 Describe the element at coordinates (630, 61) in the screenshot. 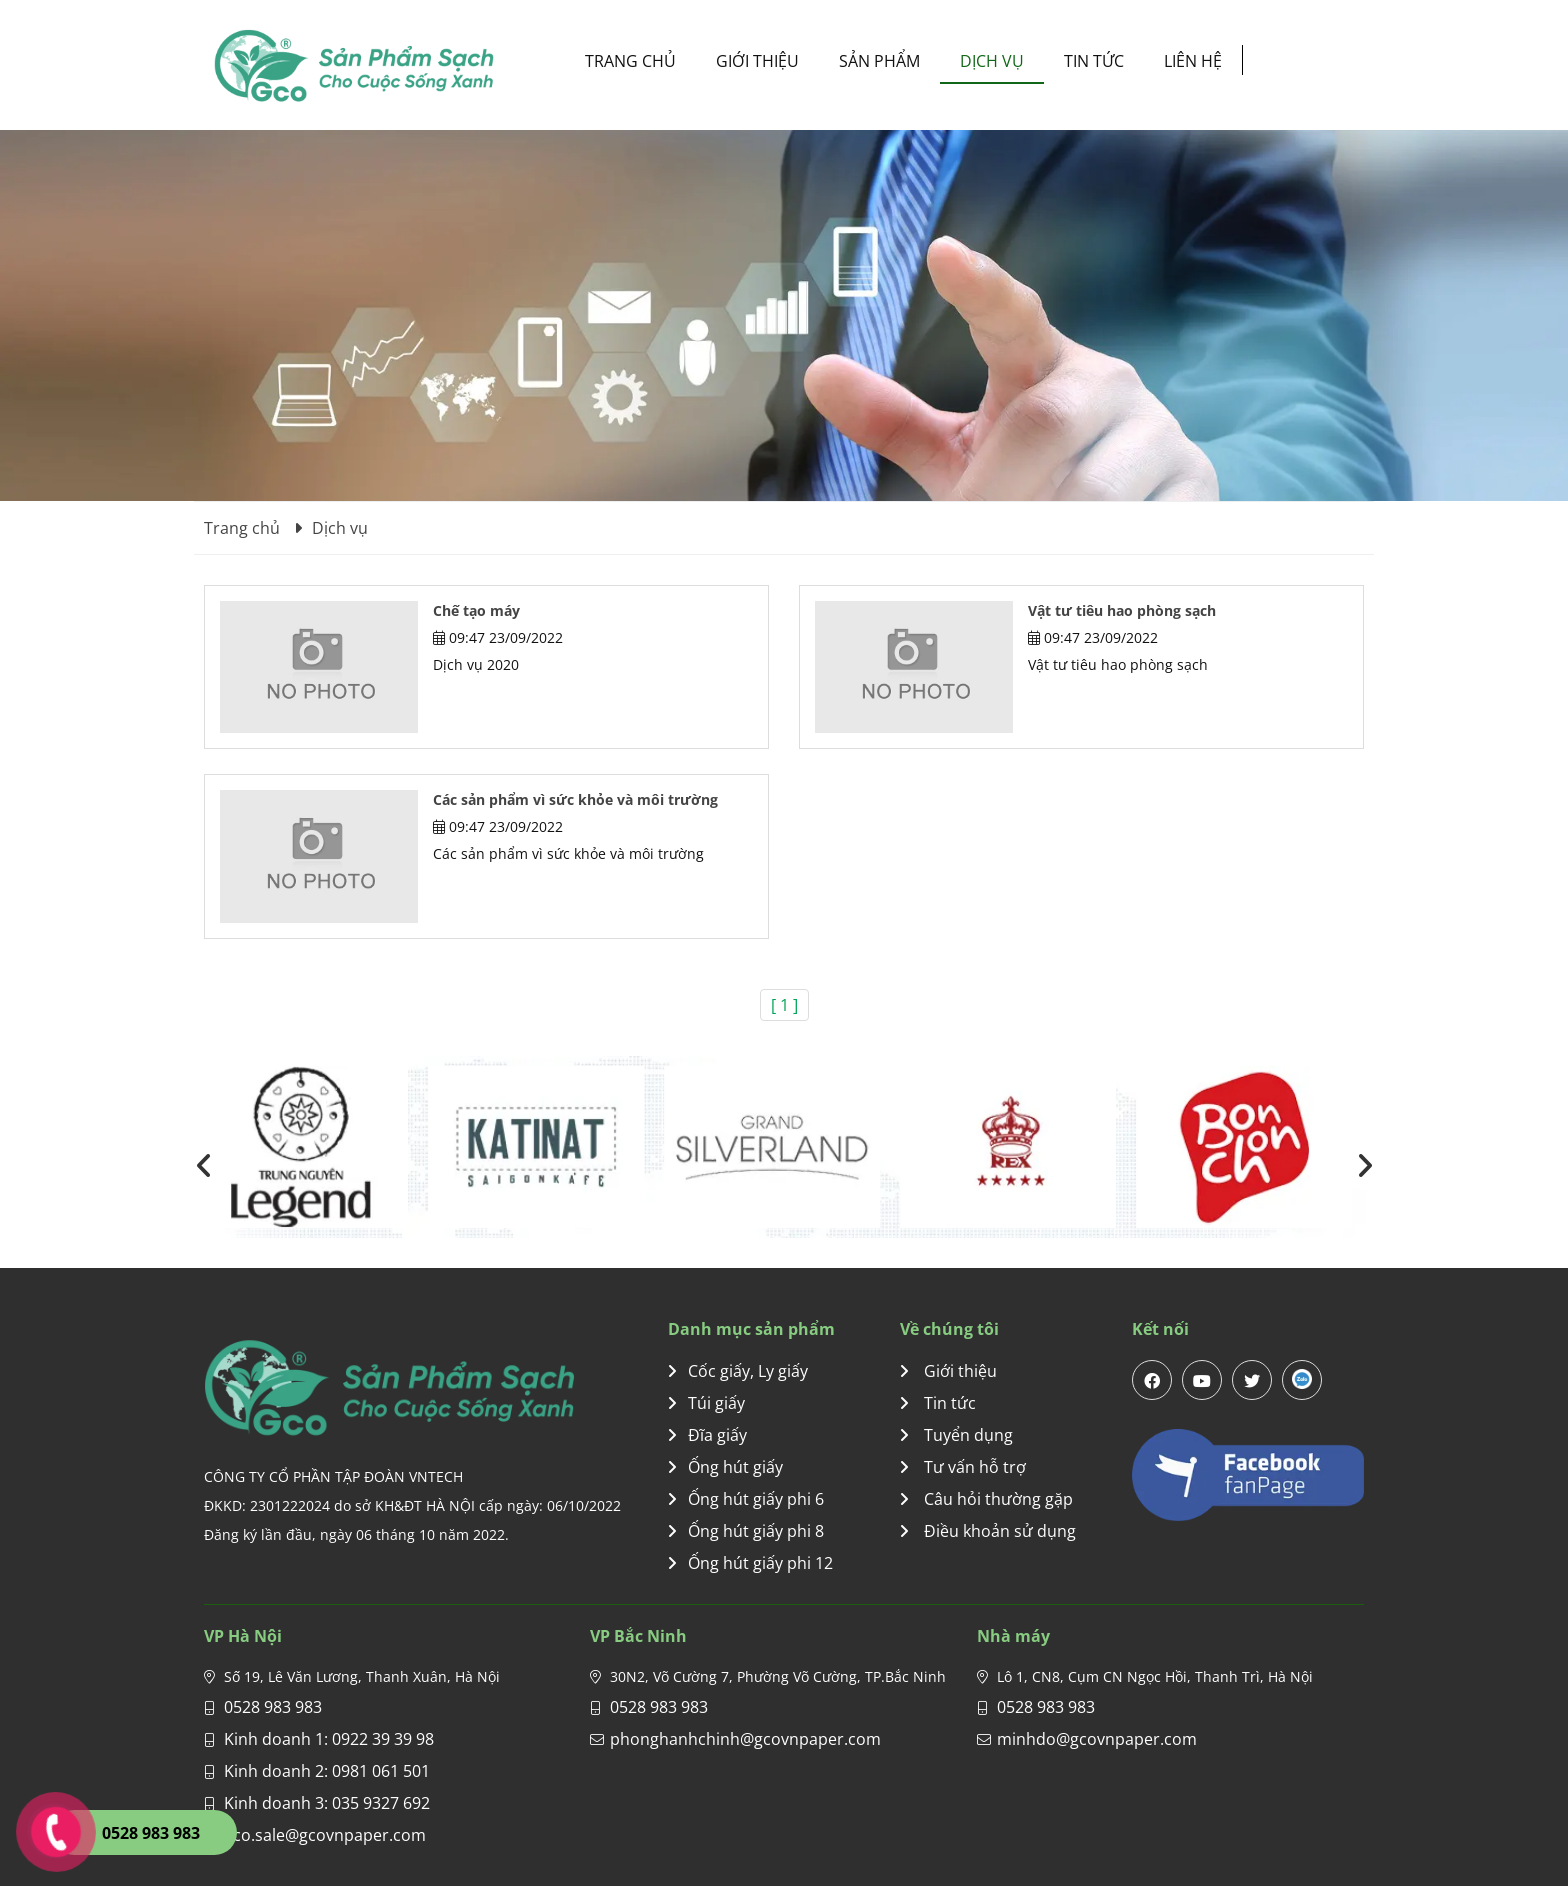

I see `Trang chủ` at that location.